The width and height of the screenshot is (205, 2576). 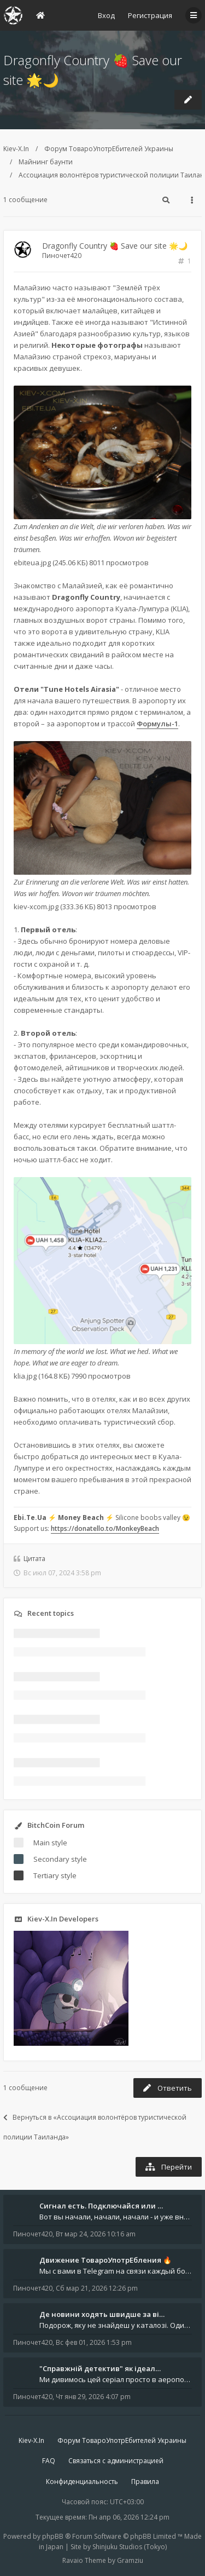 What do you see at coordinates (97, 2288) in the screenshot?
I see `Сб мар 21, 2026 12:26 pm` at bounding box center [97, 2288].